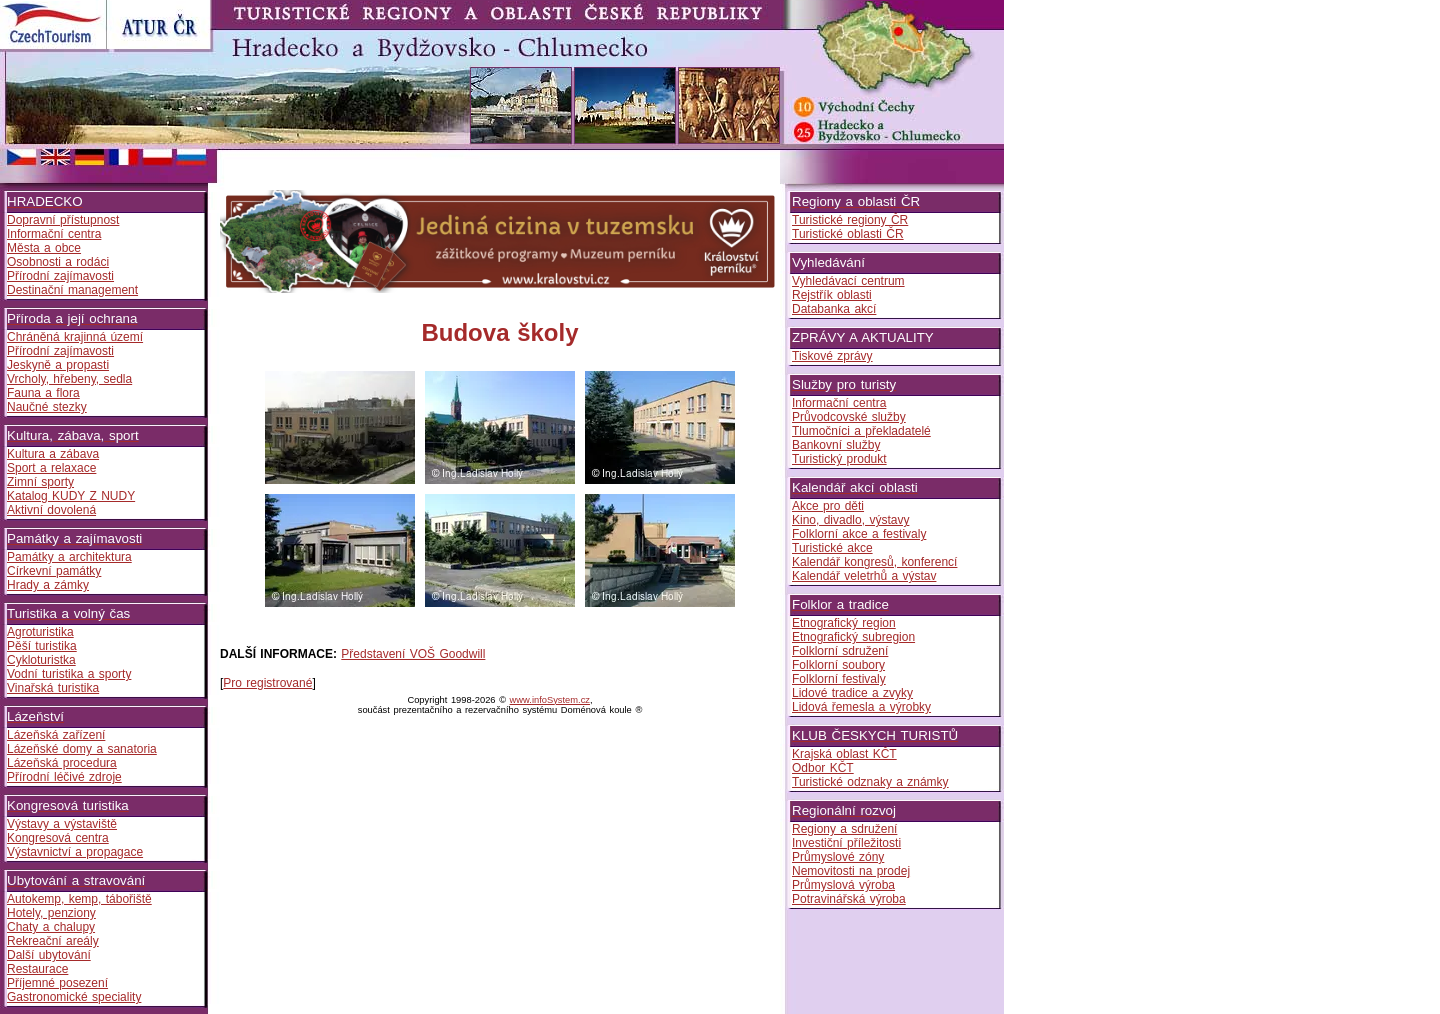 Image resolution: width=1440 pixels, height=1014 pixels. What do you see at coordinates (57, 983) in the screenshot?
I see `Příjemné posezení` at bounding box center [57, 983].